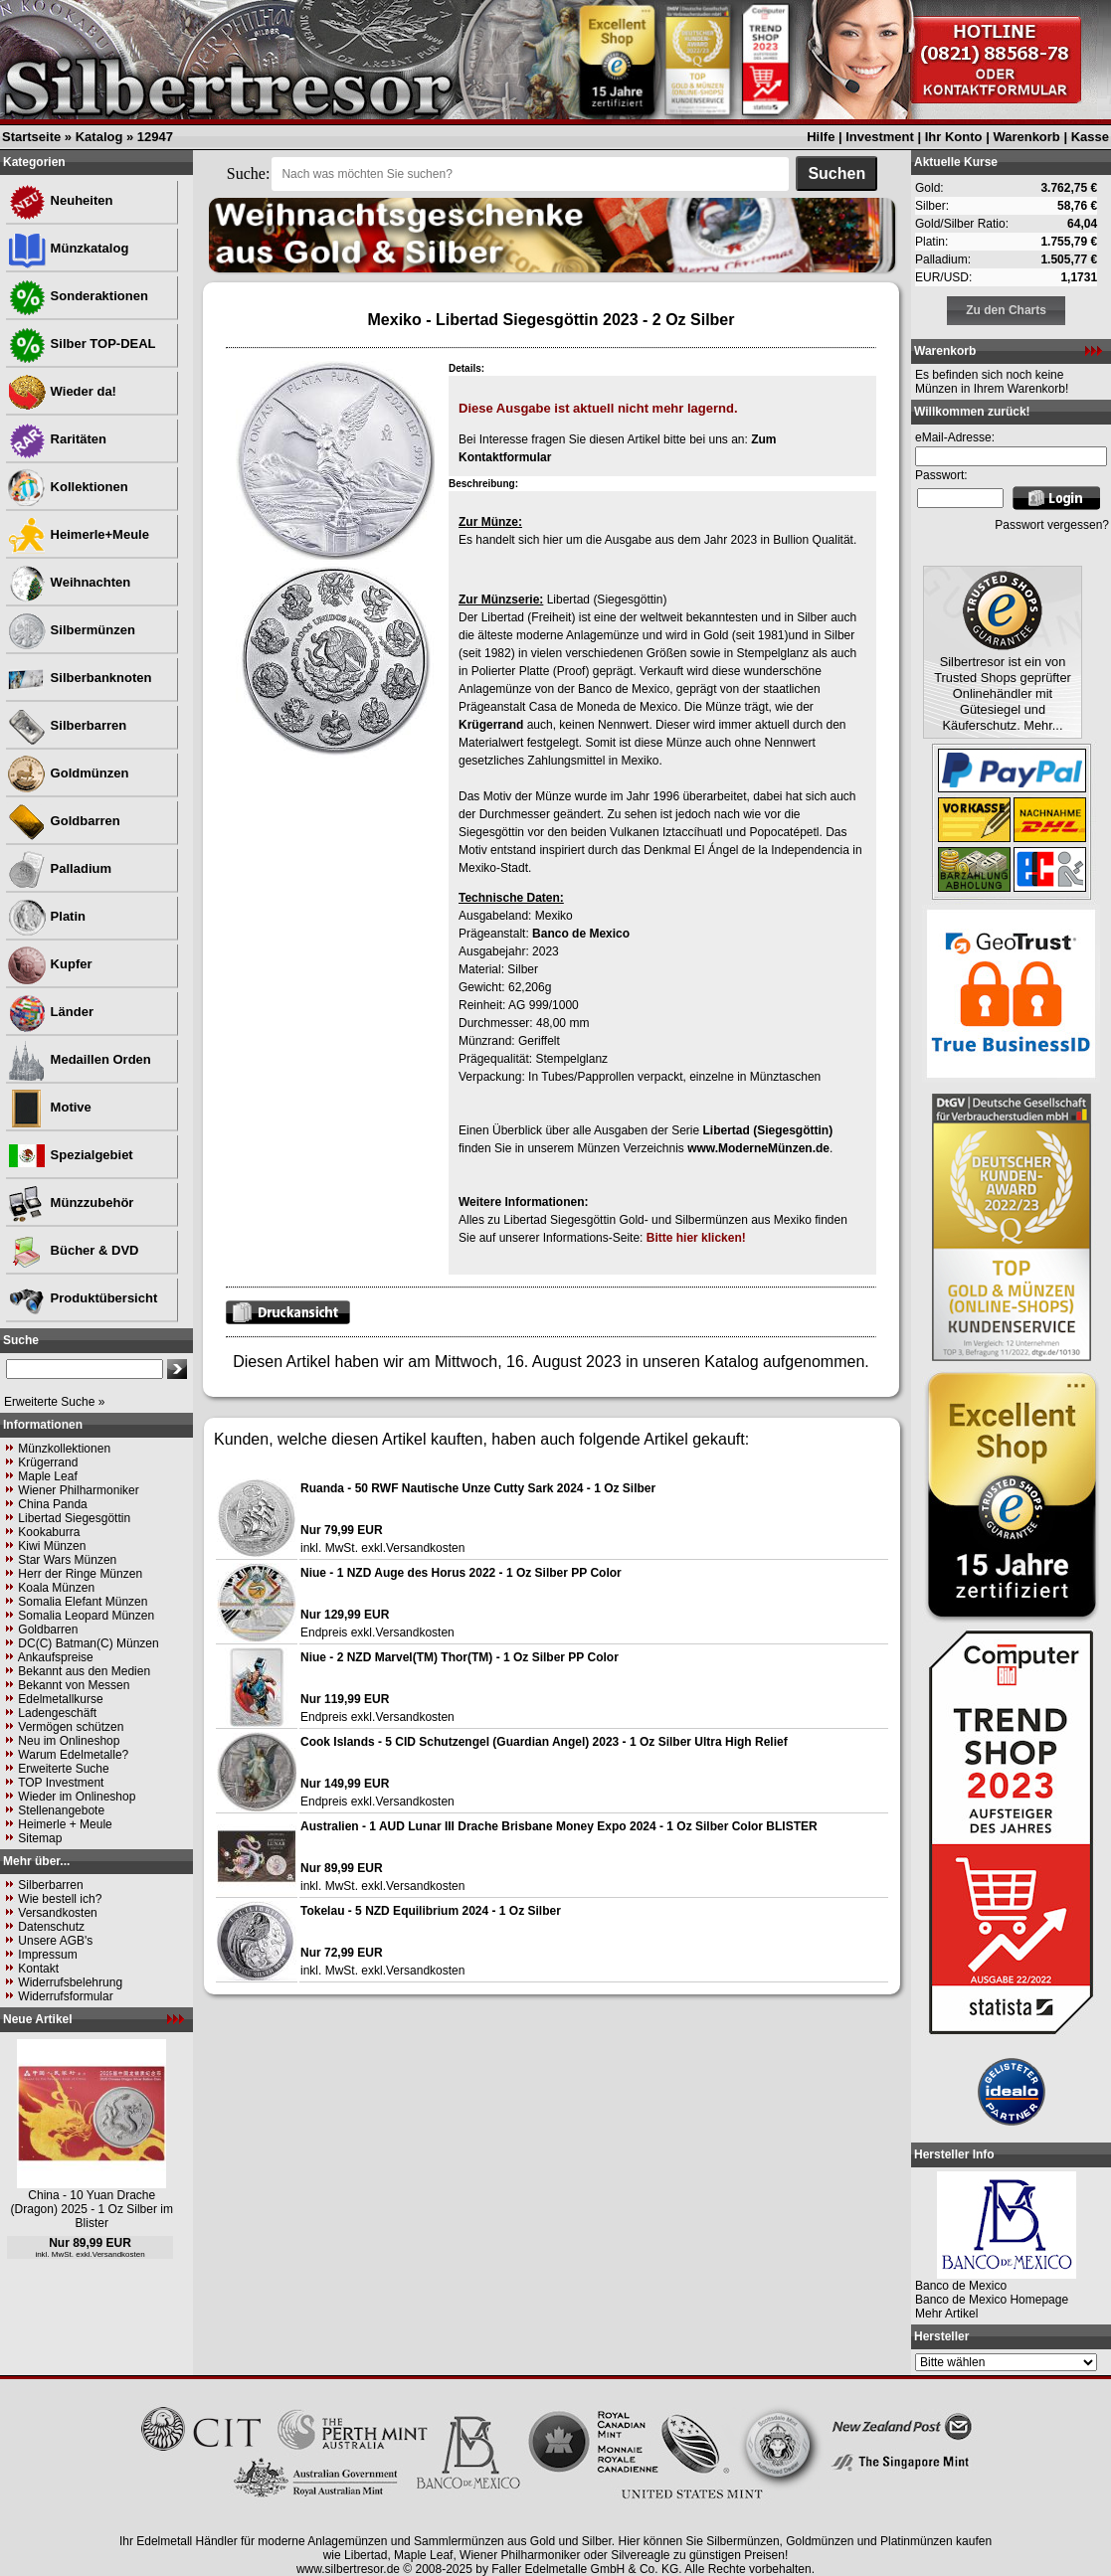 The width and height of the screenshot is (1111, 2576). What do you see at coordinates (63, 1769) in the screenshot?
I see `Erweiterte Suche` at bounding box center [63, 1769].